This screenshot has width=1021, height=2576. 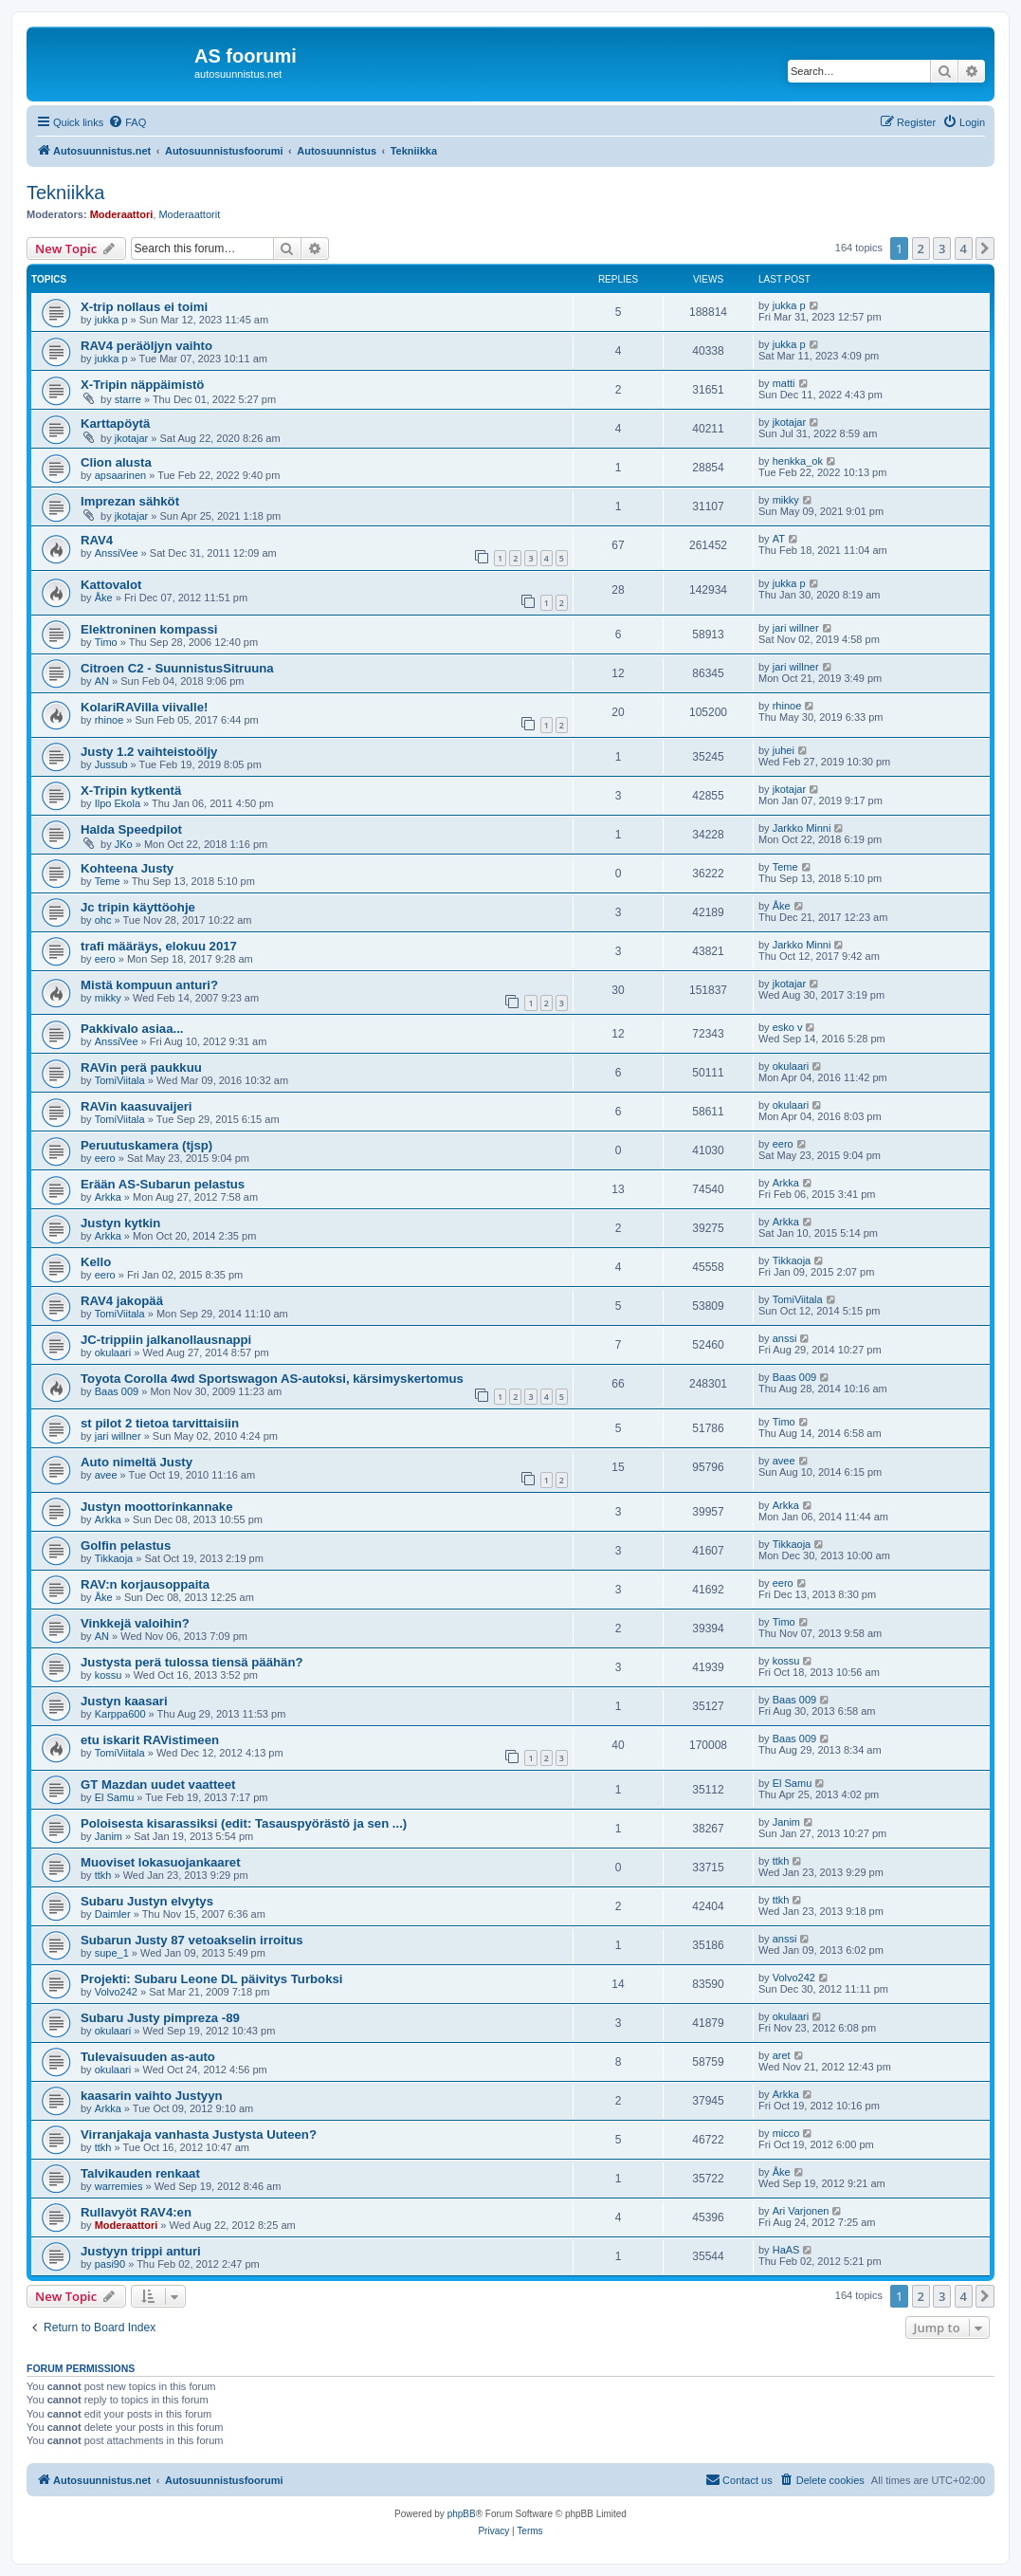 I want to click on Virranjakaja vanhasta Justysta Uuteen?, so click(x=199, y=2134).